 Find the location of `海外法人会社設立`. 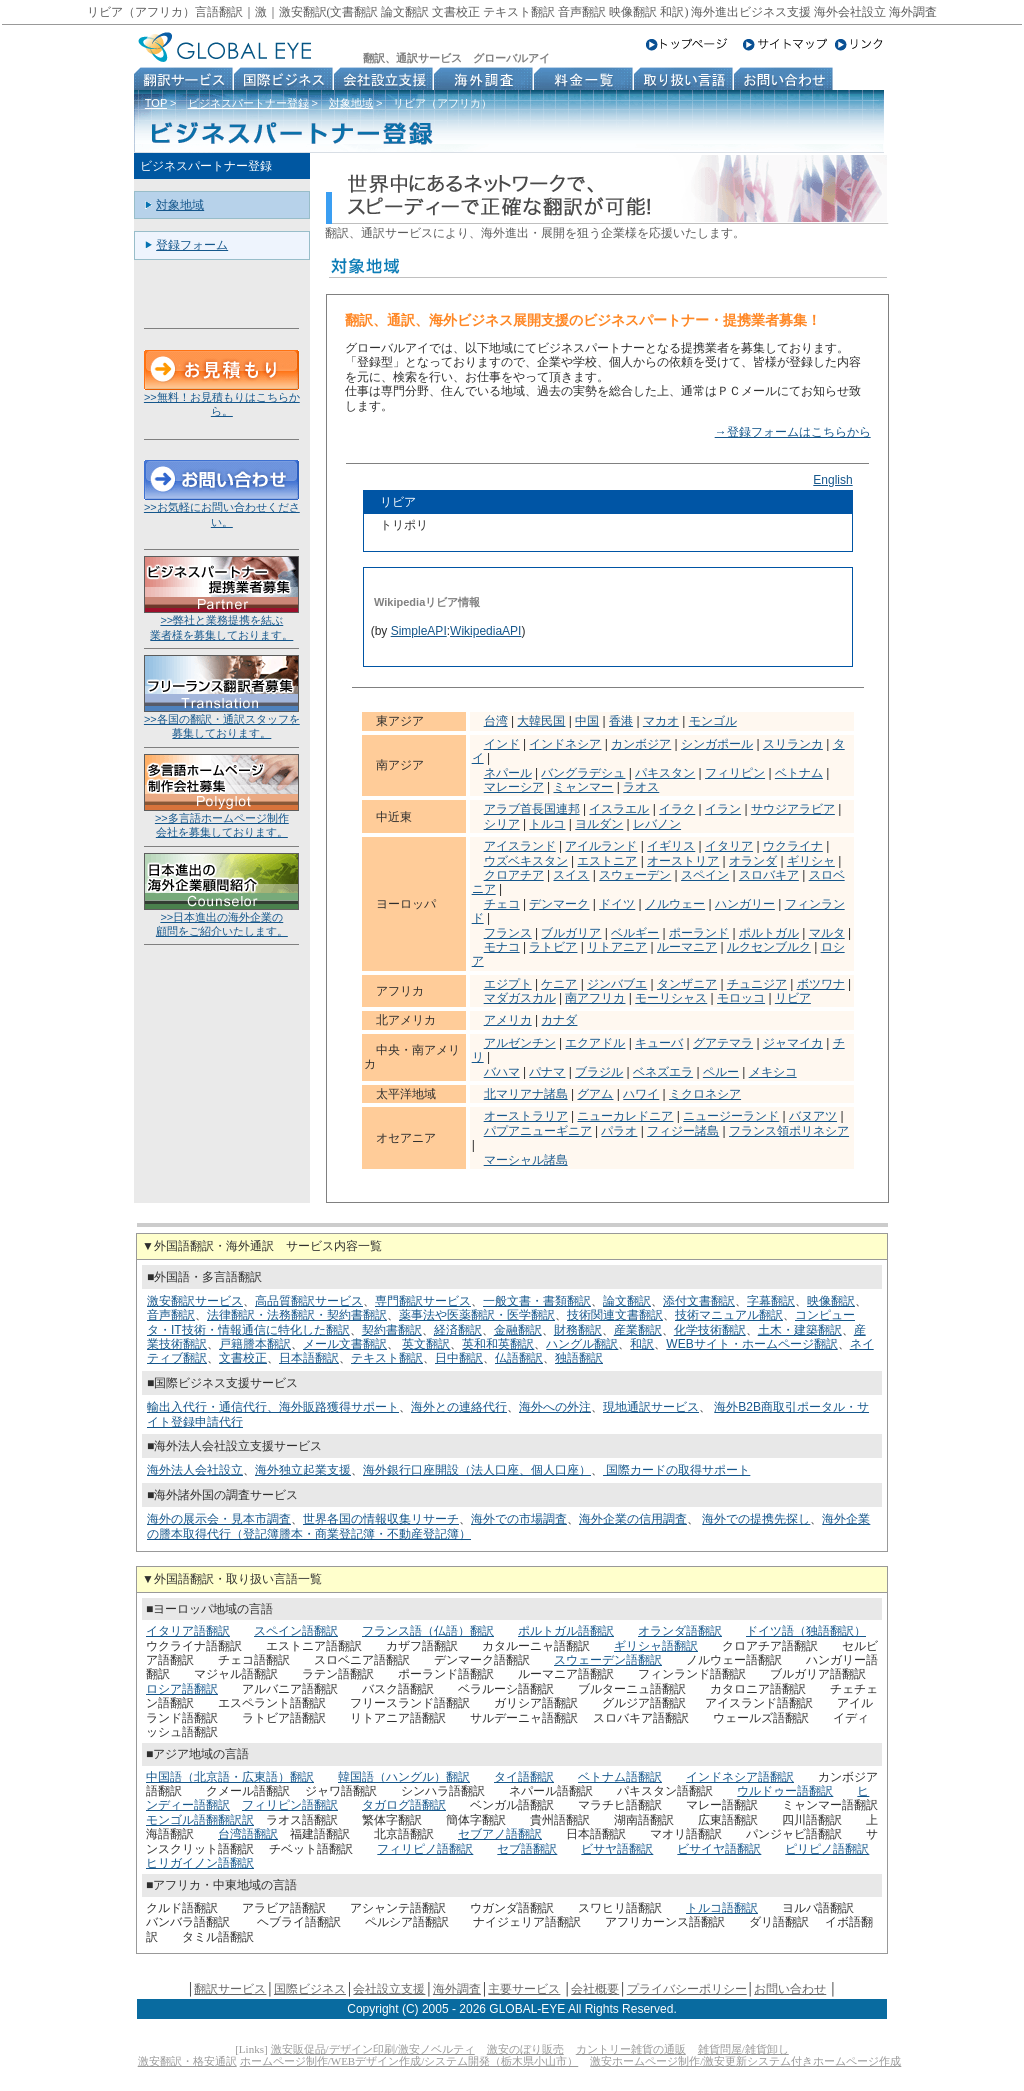

海外法人会社設立 is located at coordinates (195, 1470).